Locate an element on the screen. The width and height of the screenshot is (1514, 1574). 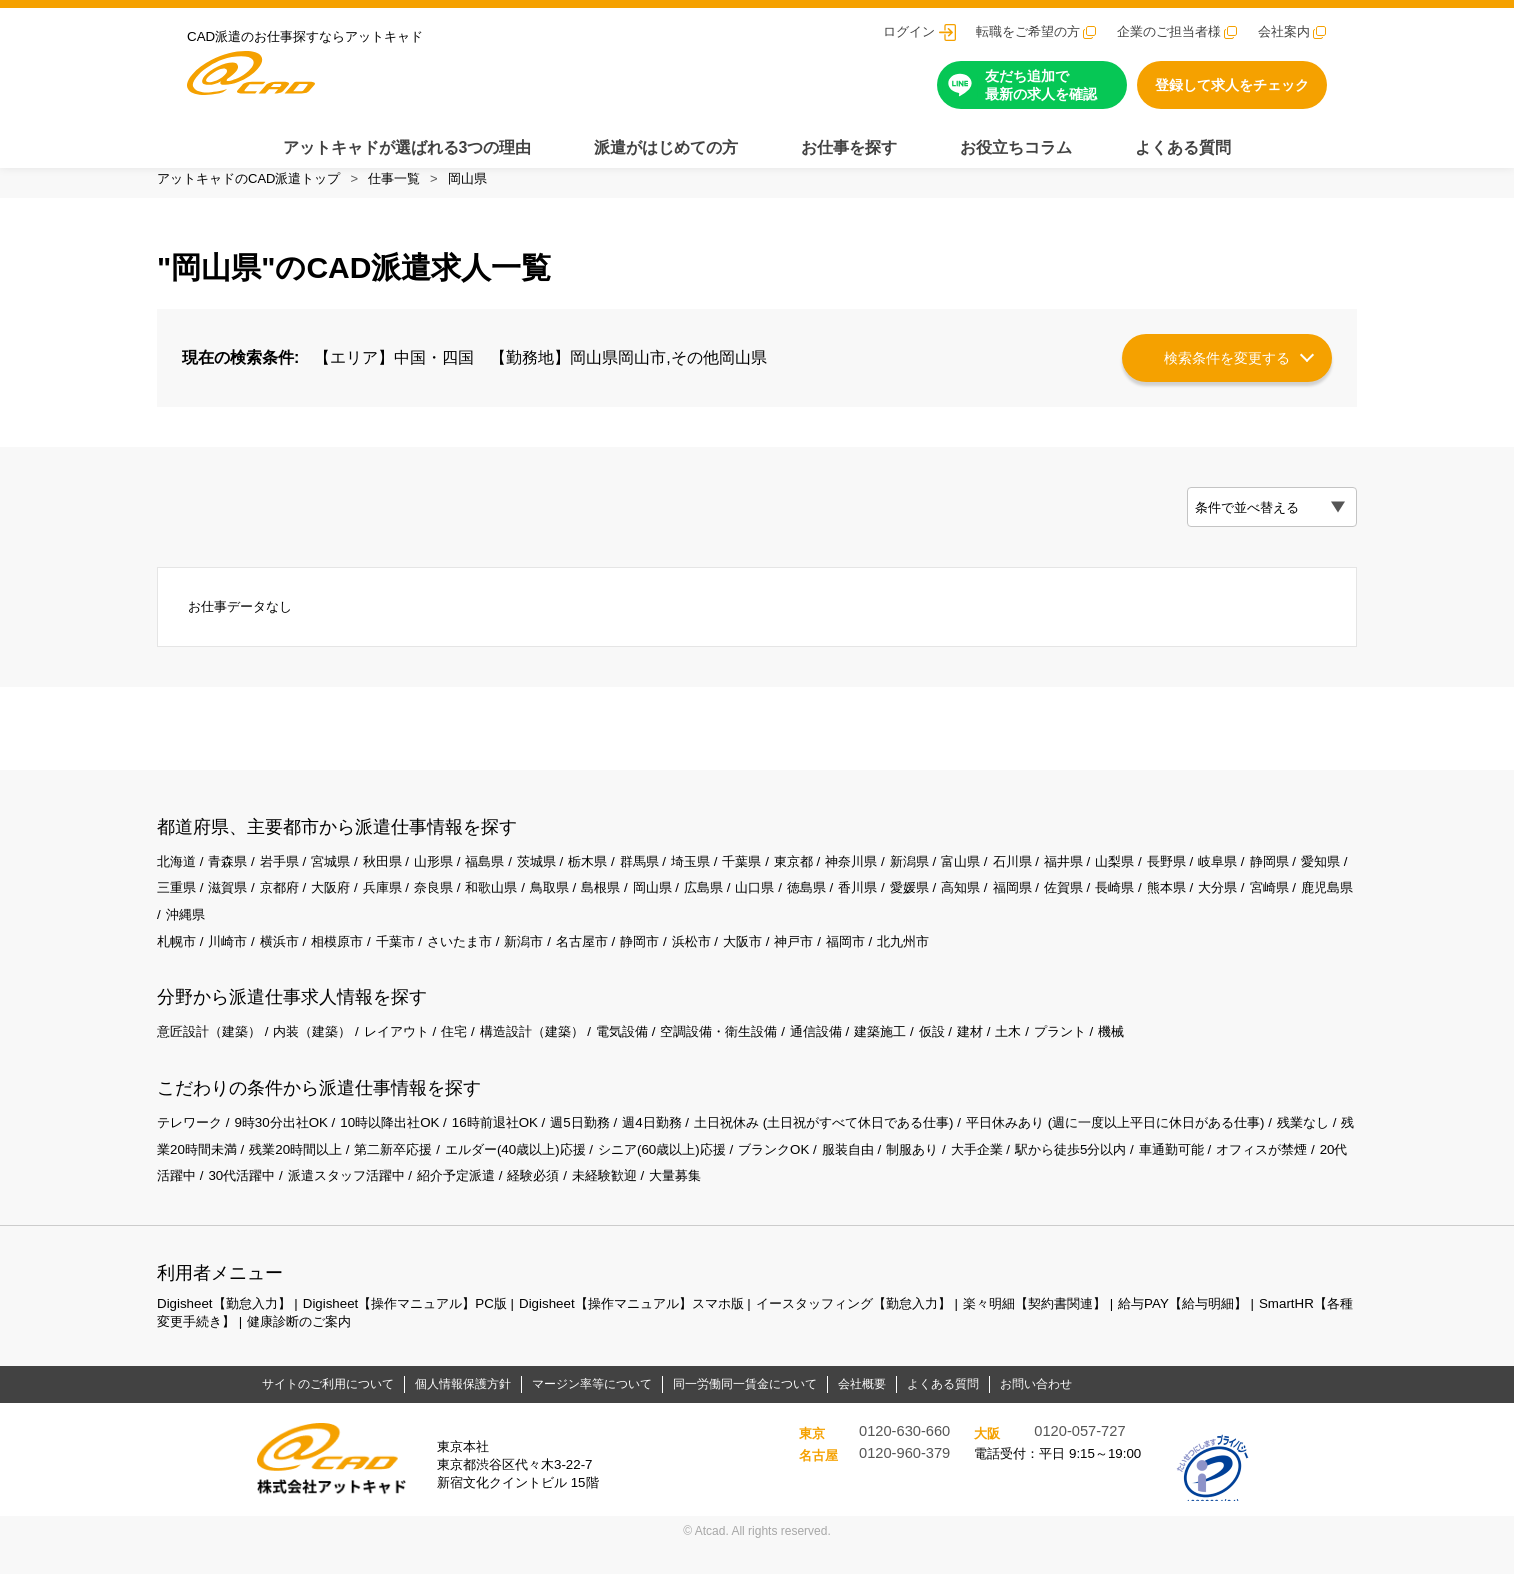
会社案内 is located at coordinates (1284, 31).